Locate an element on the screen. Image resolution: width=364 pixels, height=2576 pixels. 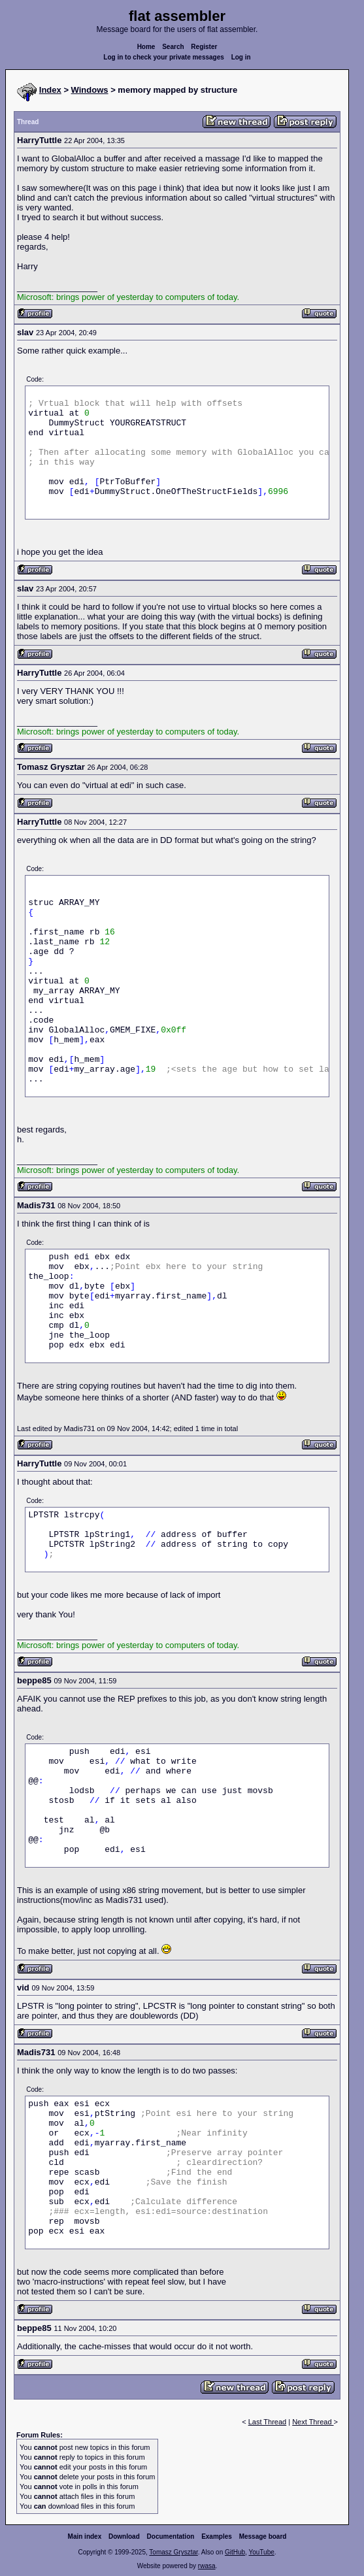
Home is located at coordinates (146, 46).